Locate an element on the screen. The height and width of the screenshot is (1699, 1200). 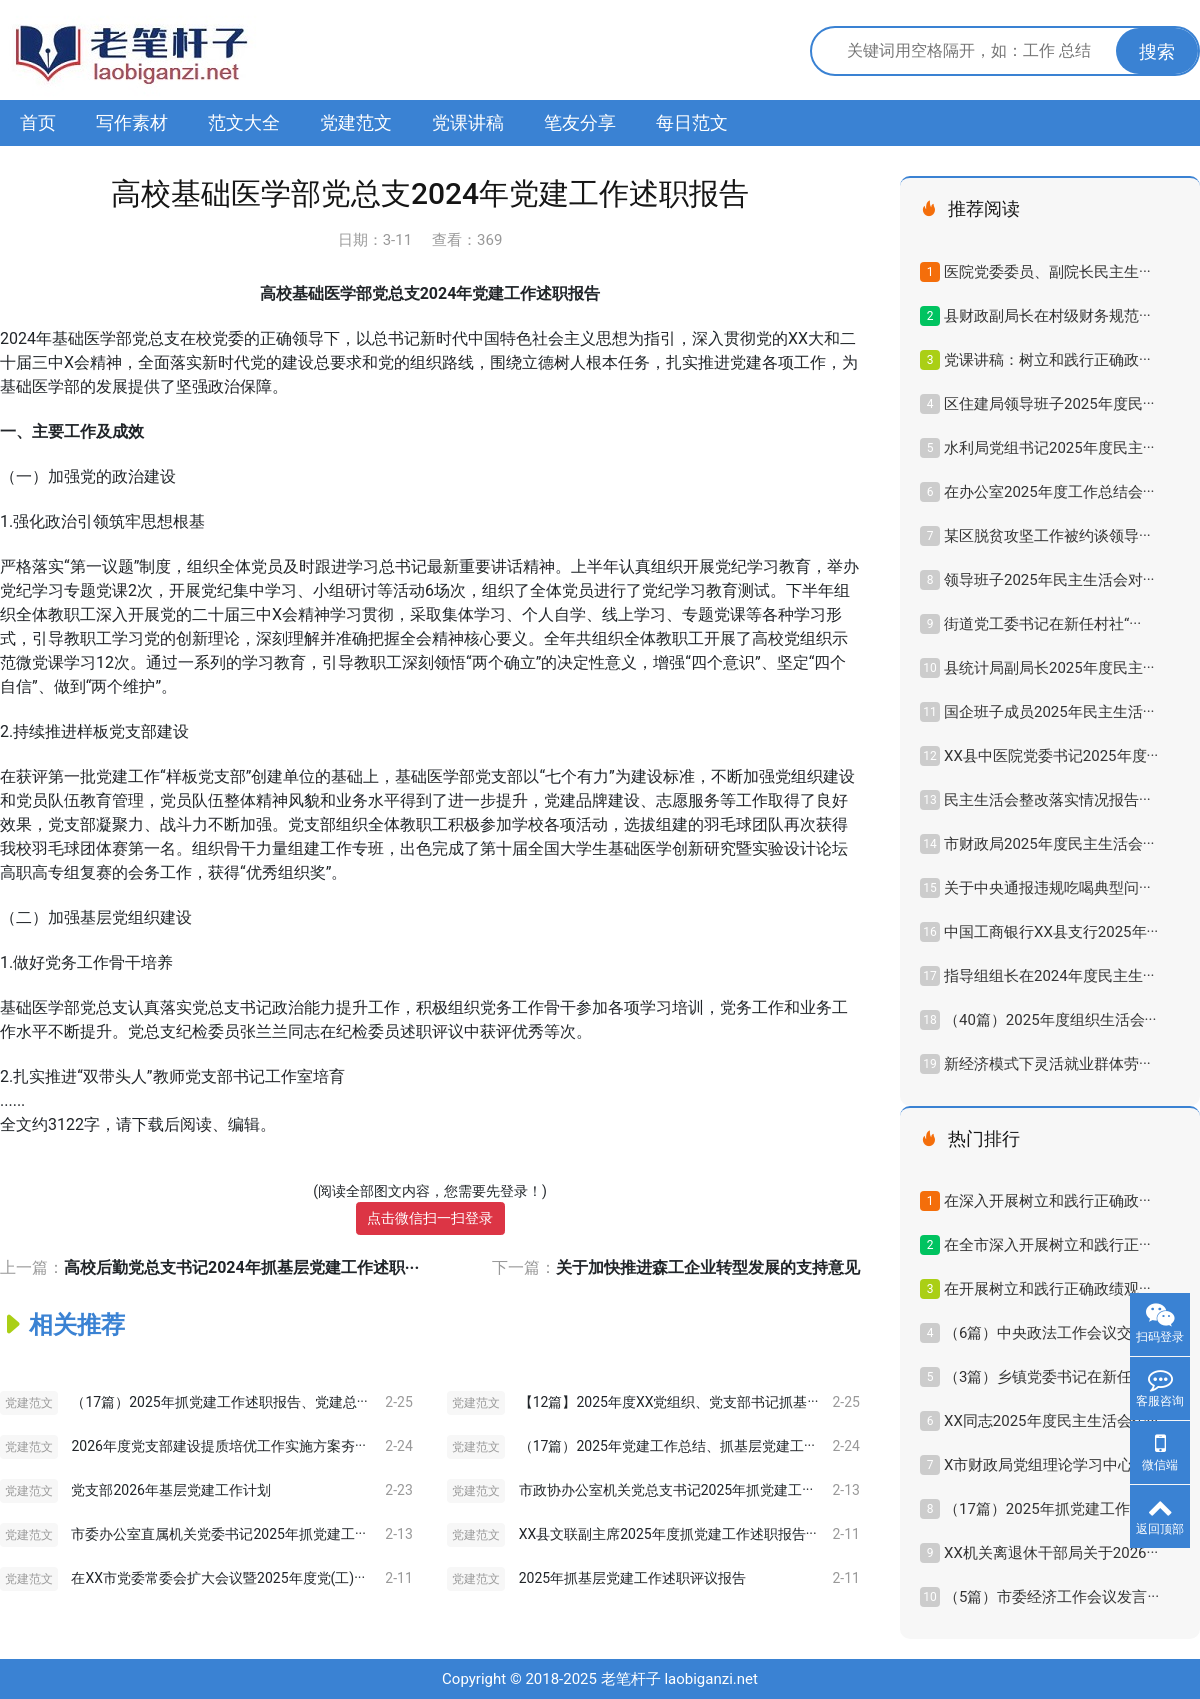
市委办公室直属机关党委书记2025年抓党建工··· is located at coordinates (218, 1534).